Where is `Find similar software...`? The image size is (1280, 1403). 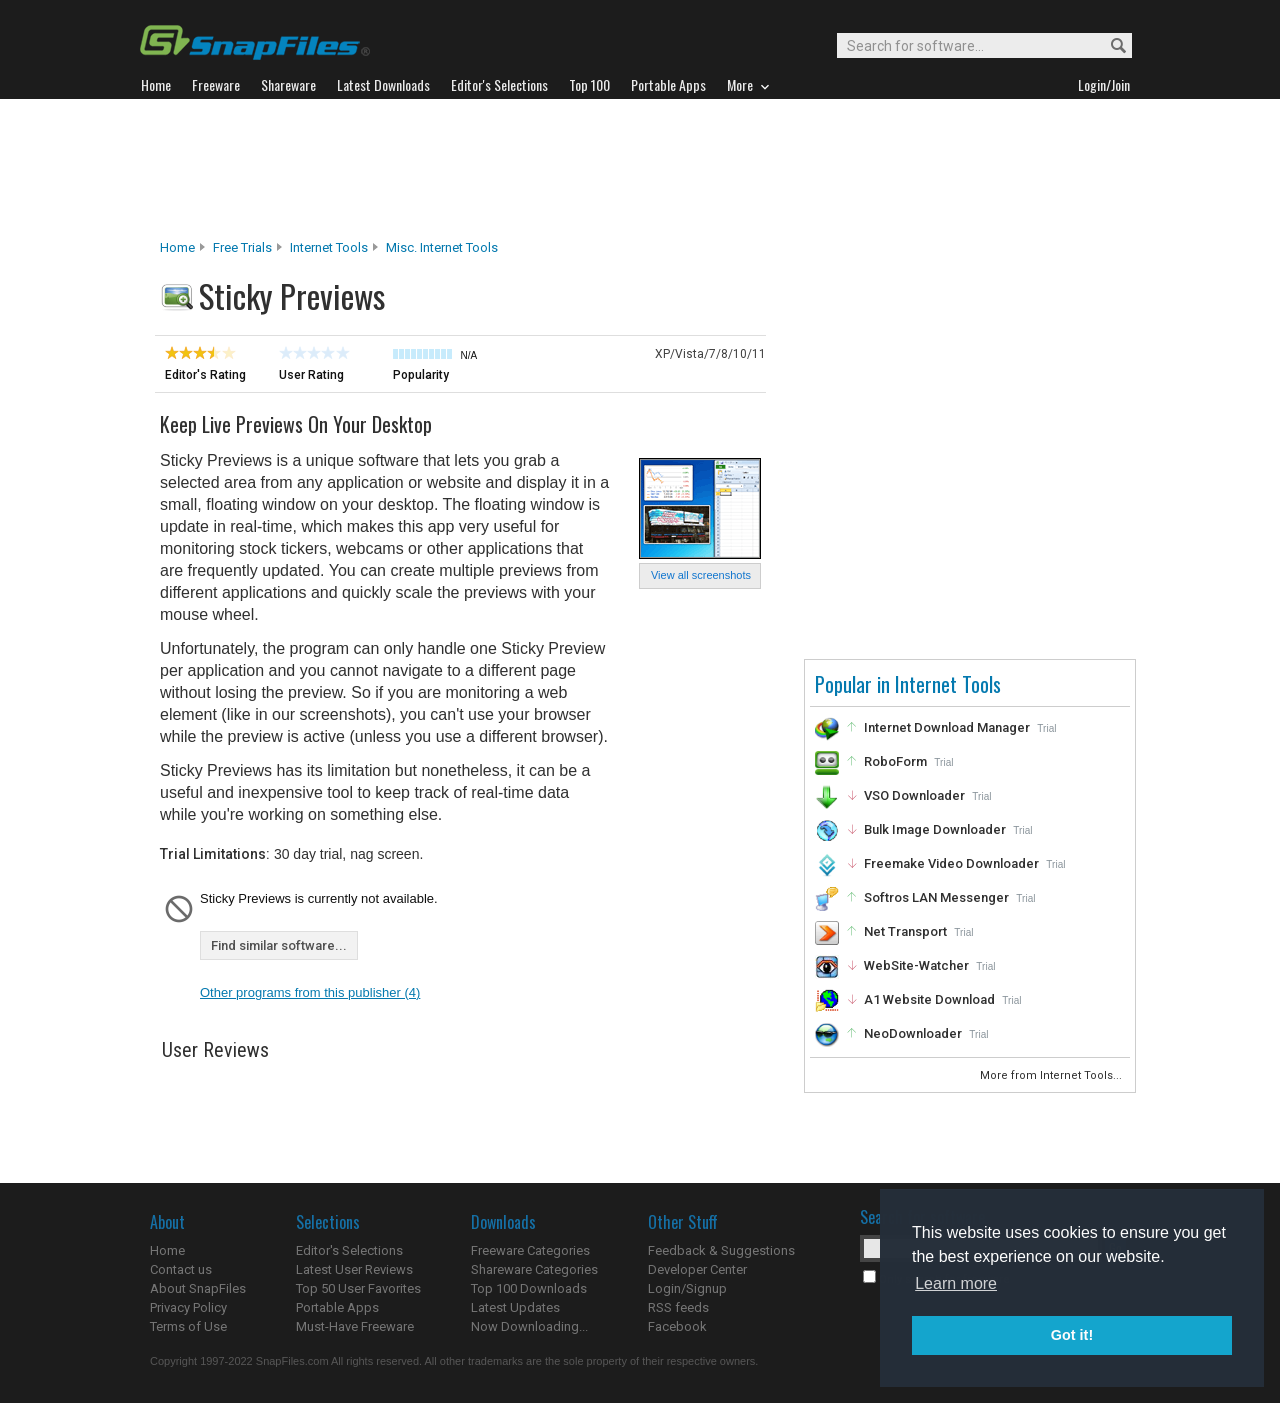
Find similar software... is located at coordinates (279, 945).